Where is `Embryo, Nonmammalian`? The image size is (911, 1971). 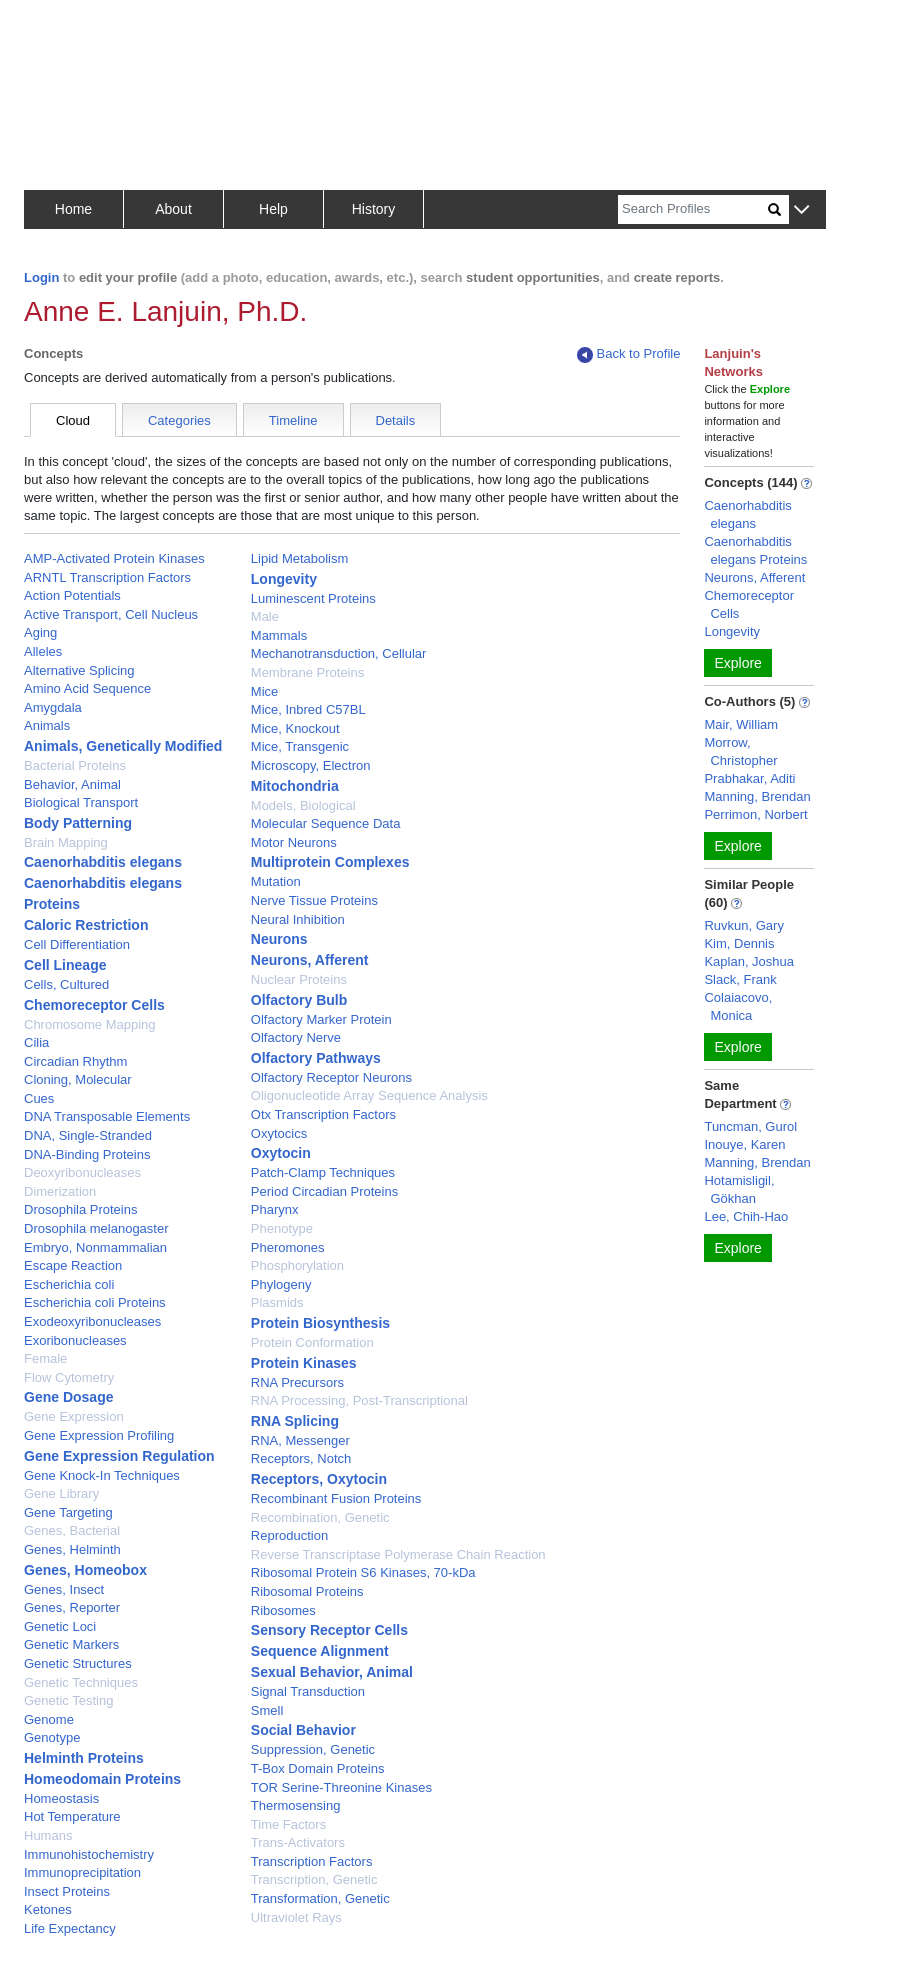 Embryo, Nonmammalian is located at coordinates (95, 1247).